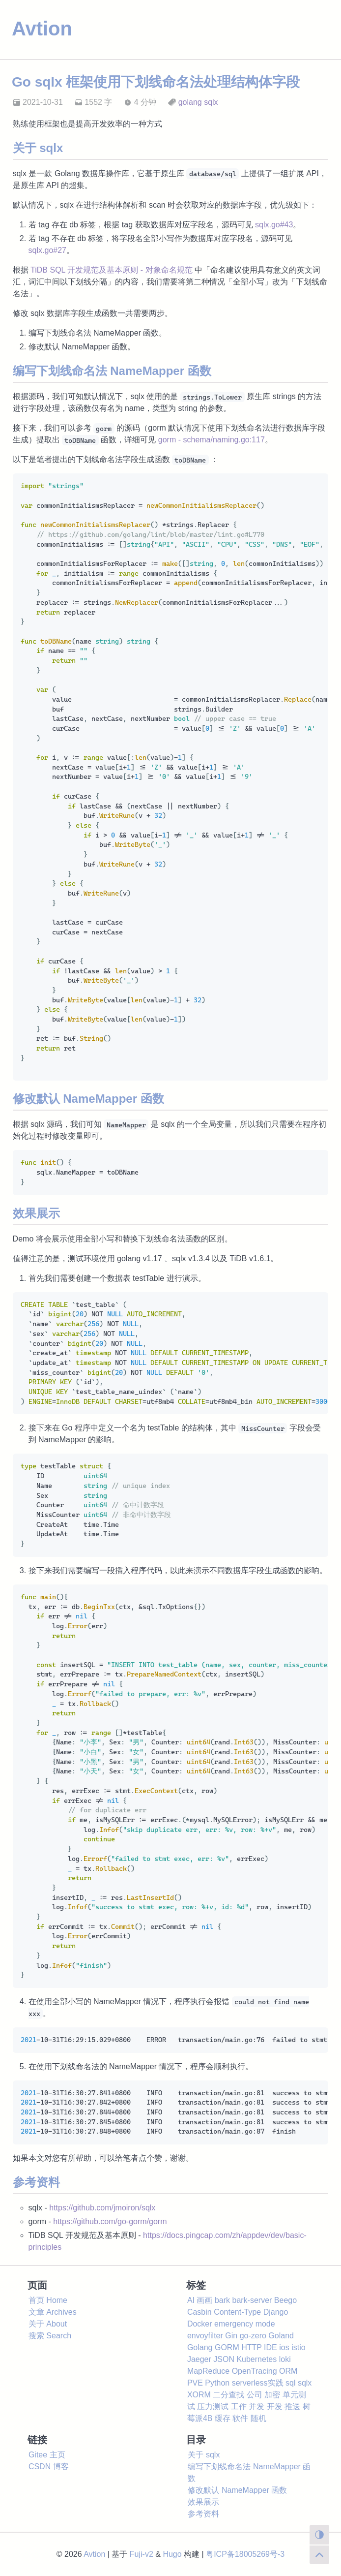 This screenshot has height=2576, width=341. Describe the element at coordinates (284, 2347) in the screenshot. I see `ios` at that location.